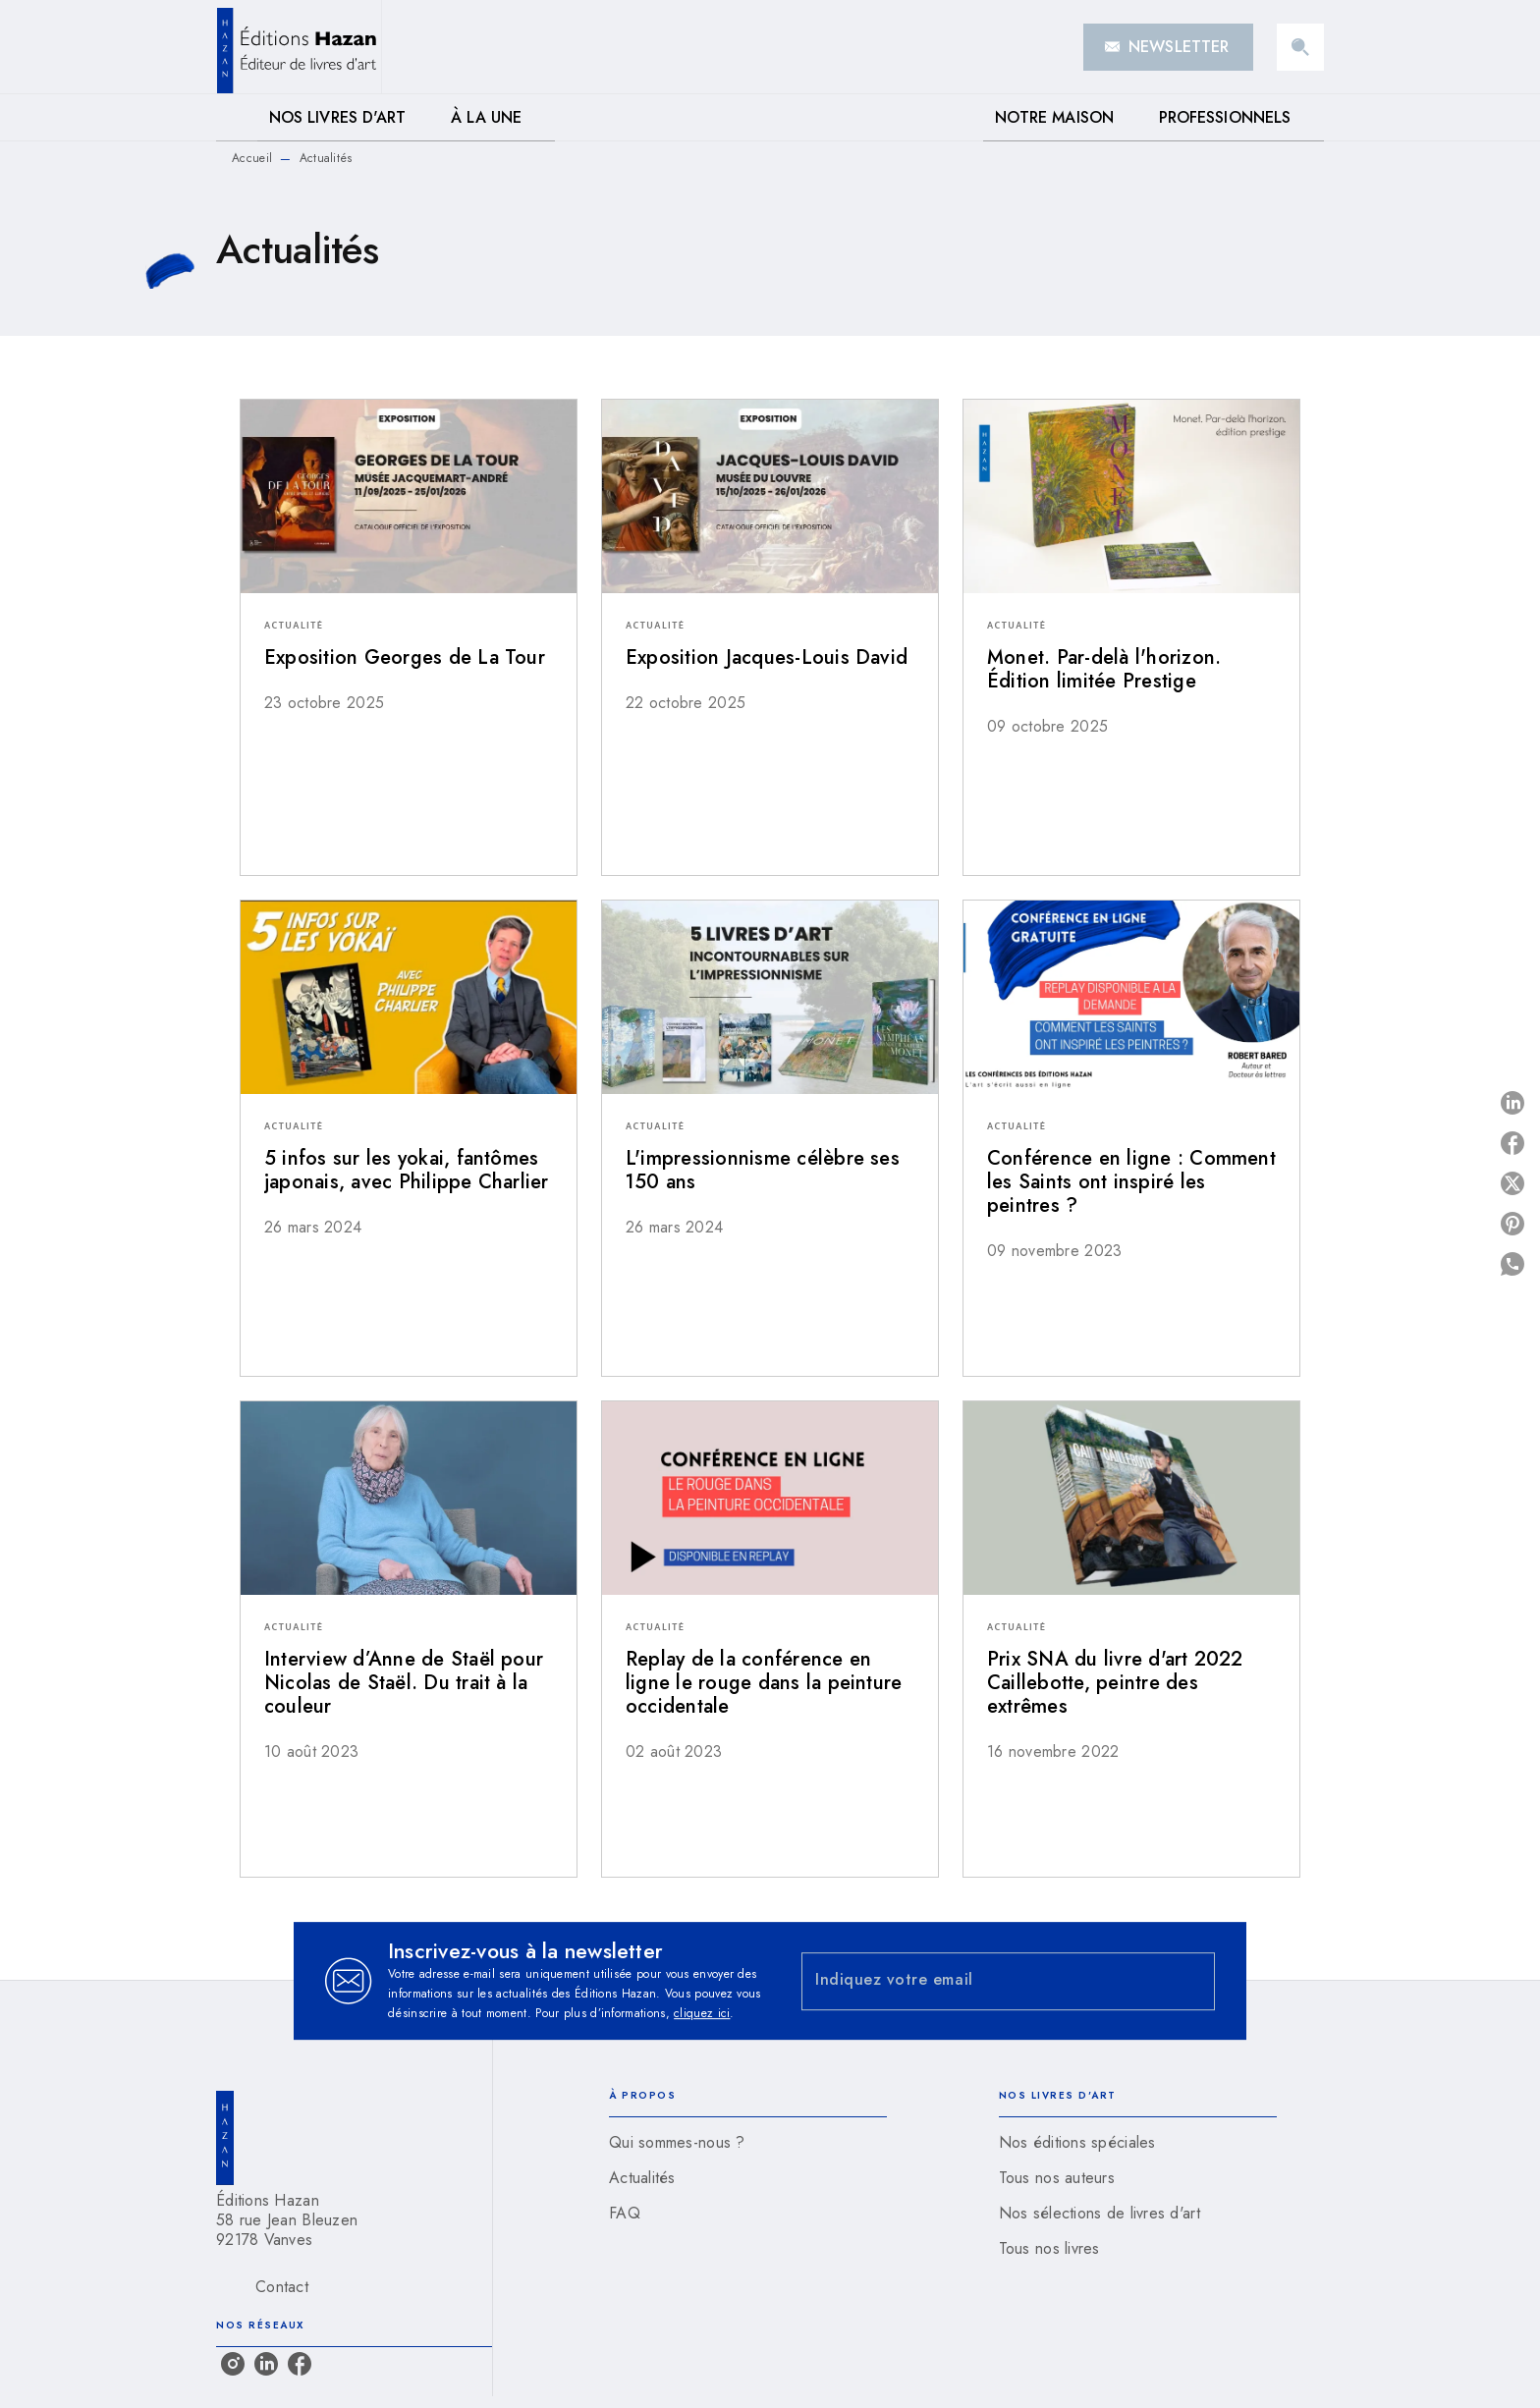 This screenshot has height=2408, width=1540. I want to click on Accueil, so click(252, 158).